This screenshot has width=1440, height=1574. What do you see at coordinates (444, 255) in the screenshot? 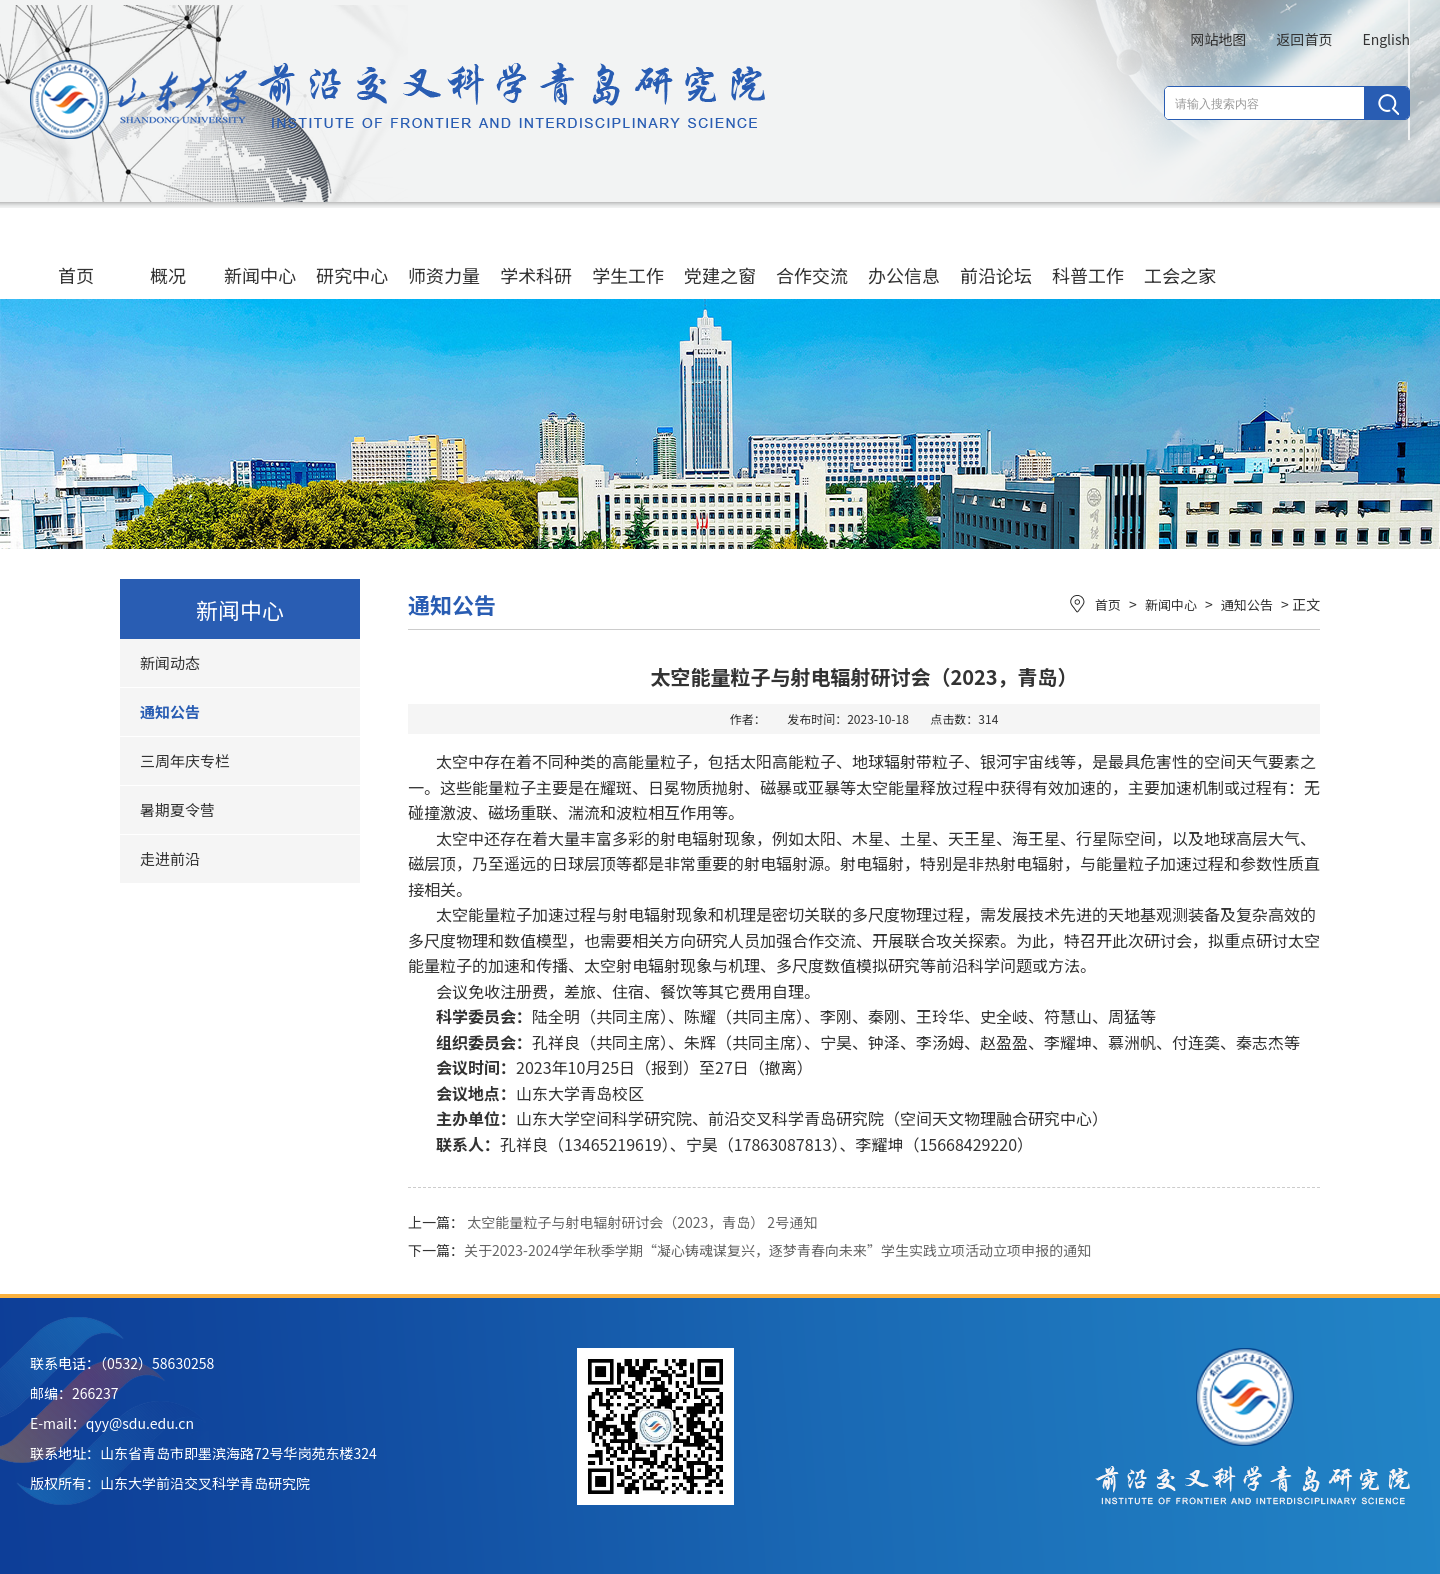
I see `师资力量` at bounding box center [444, 255].